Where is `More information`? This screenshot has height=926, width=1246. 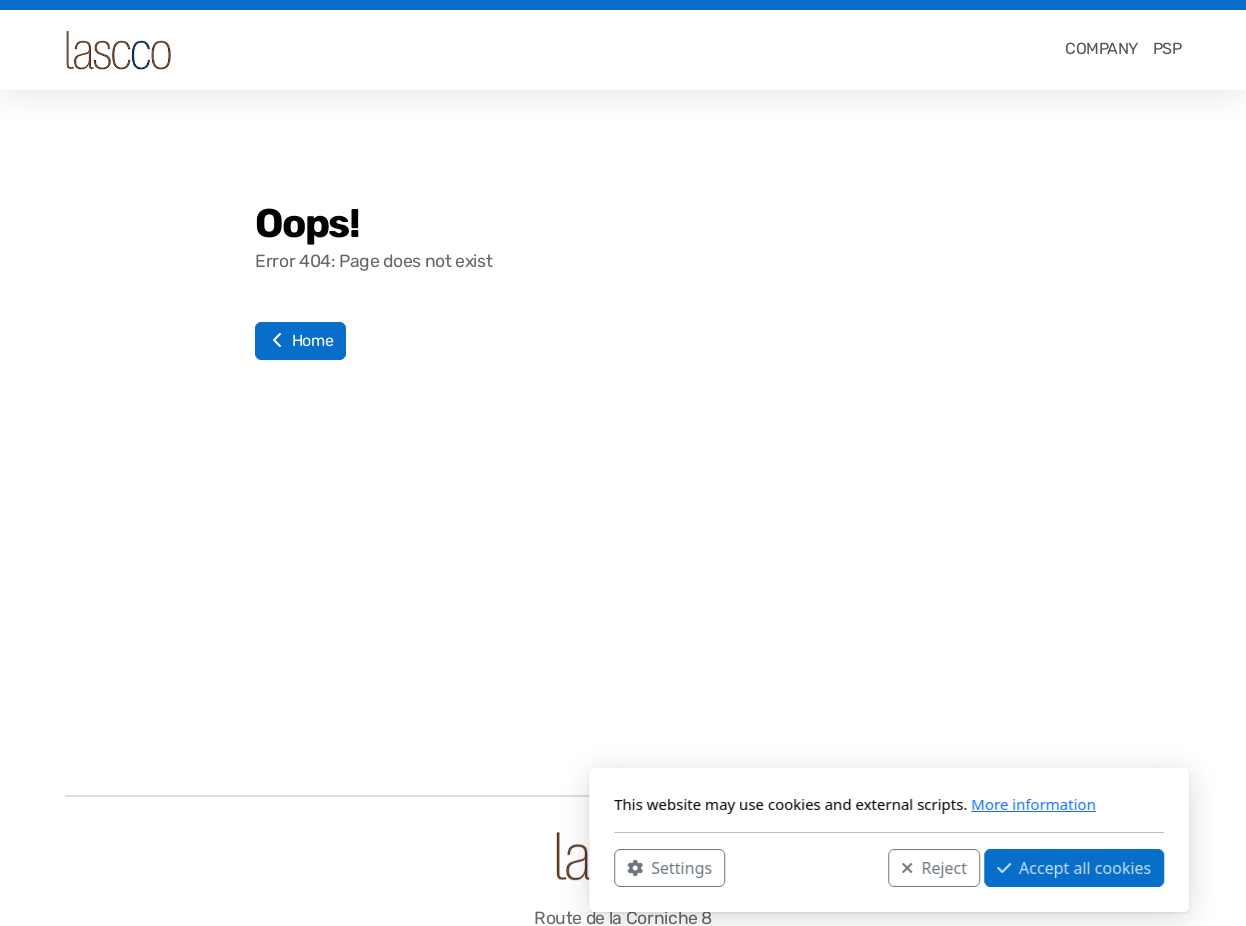 More information is located at coordinates (767, 804).